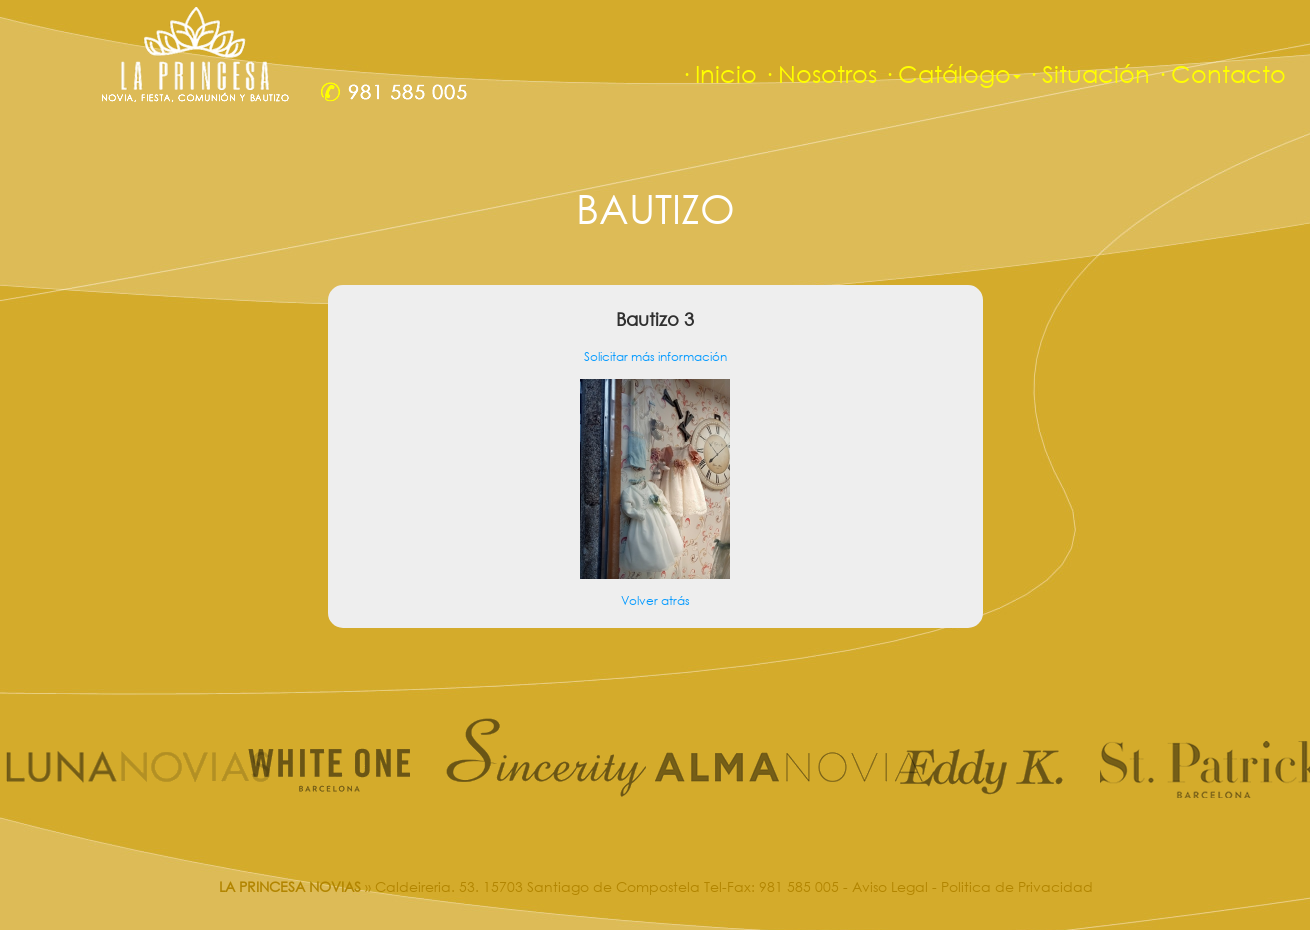 Image resolution: width=1310 pixels, height=930 pixels. I want to click on · Situación, so click(1088, 73).